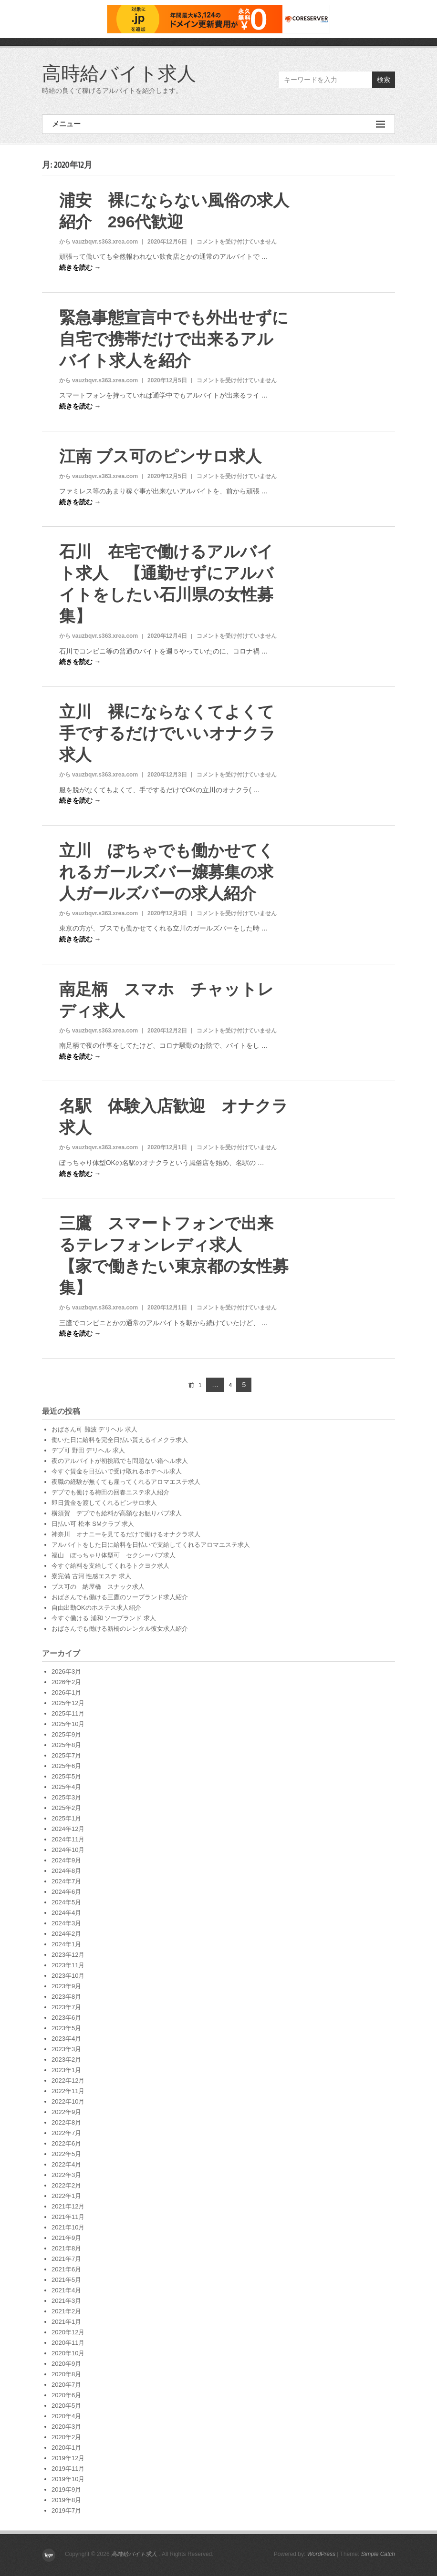 Image resolution: width=437 pixels, height=2576 pixels. Describe the element at coordinates (96, 1607) in the screenshot. I see `自由出勤OKのホステス求人紹介` at that location.